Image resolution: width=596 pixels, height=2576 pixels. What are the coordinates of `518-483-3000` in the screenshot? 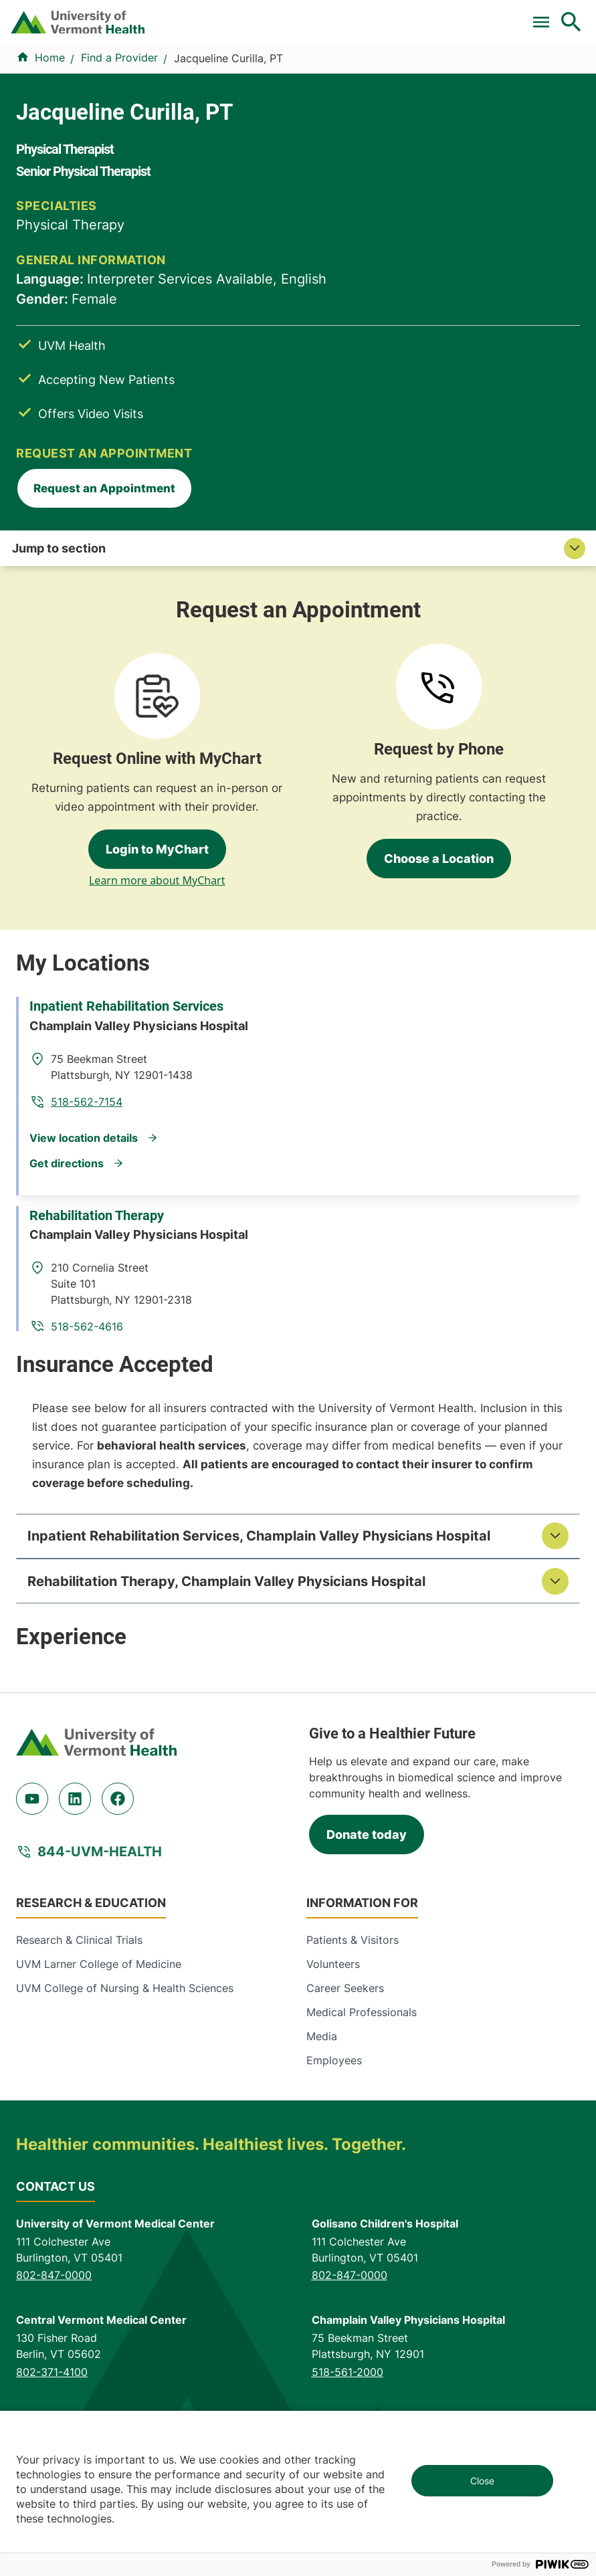 It's located at (349, 2375).